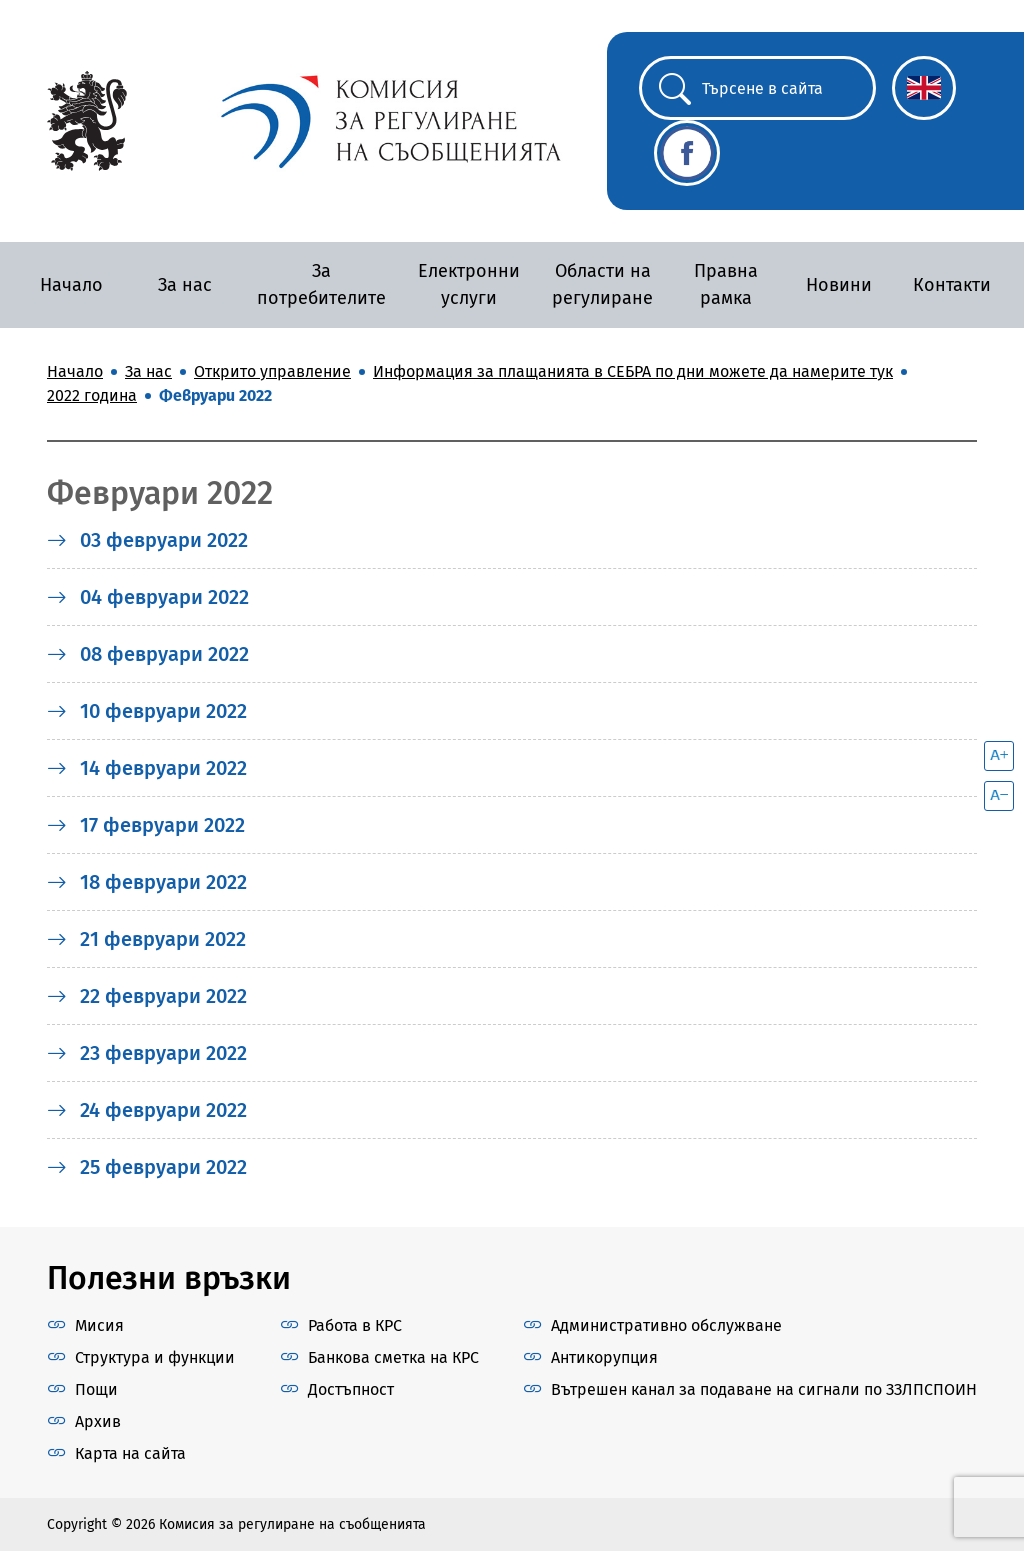 This screenshot has height=1551, width=1024. Describe the element at coordinates (764, 1389) in the screenshot. I see `Вътрешен канал за подаване на сигнали по ЗЗЛПСПОИН` at that location.